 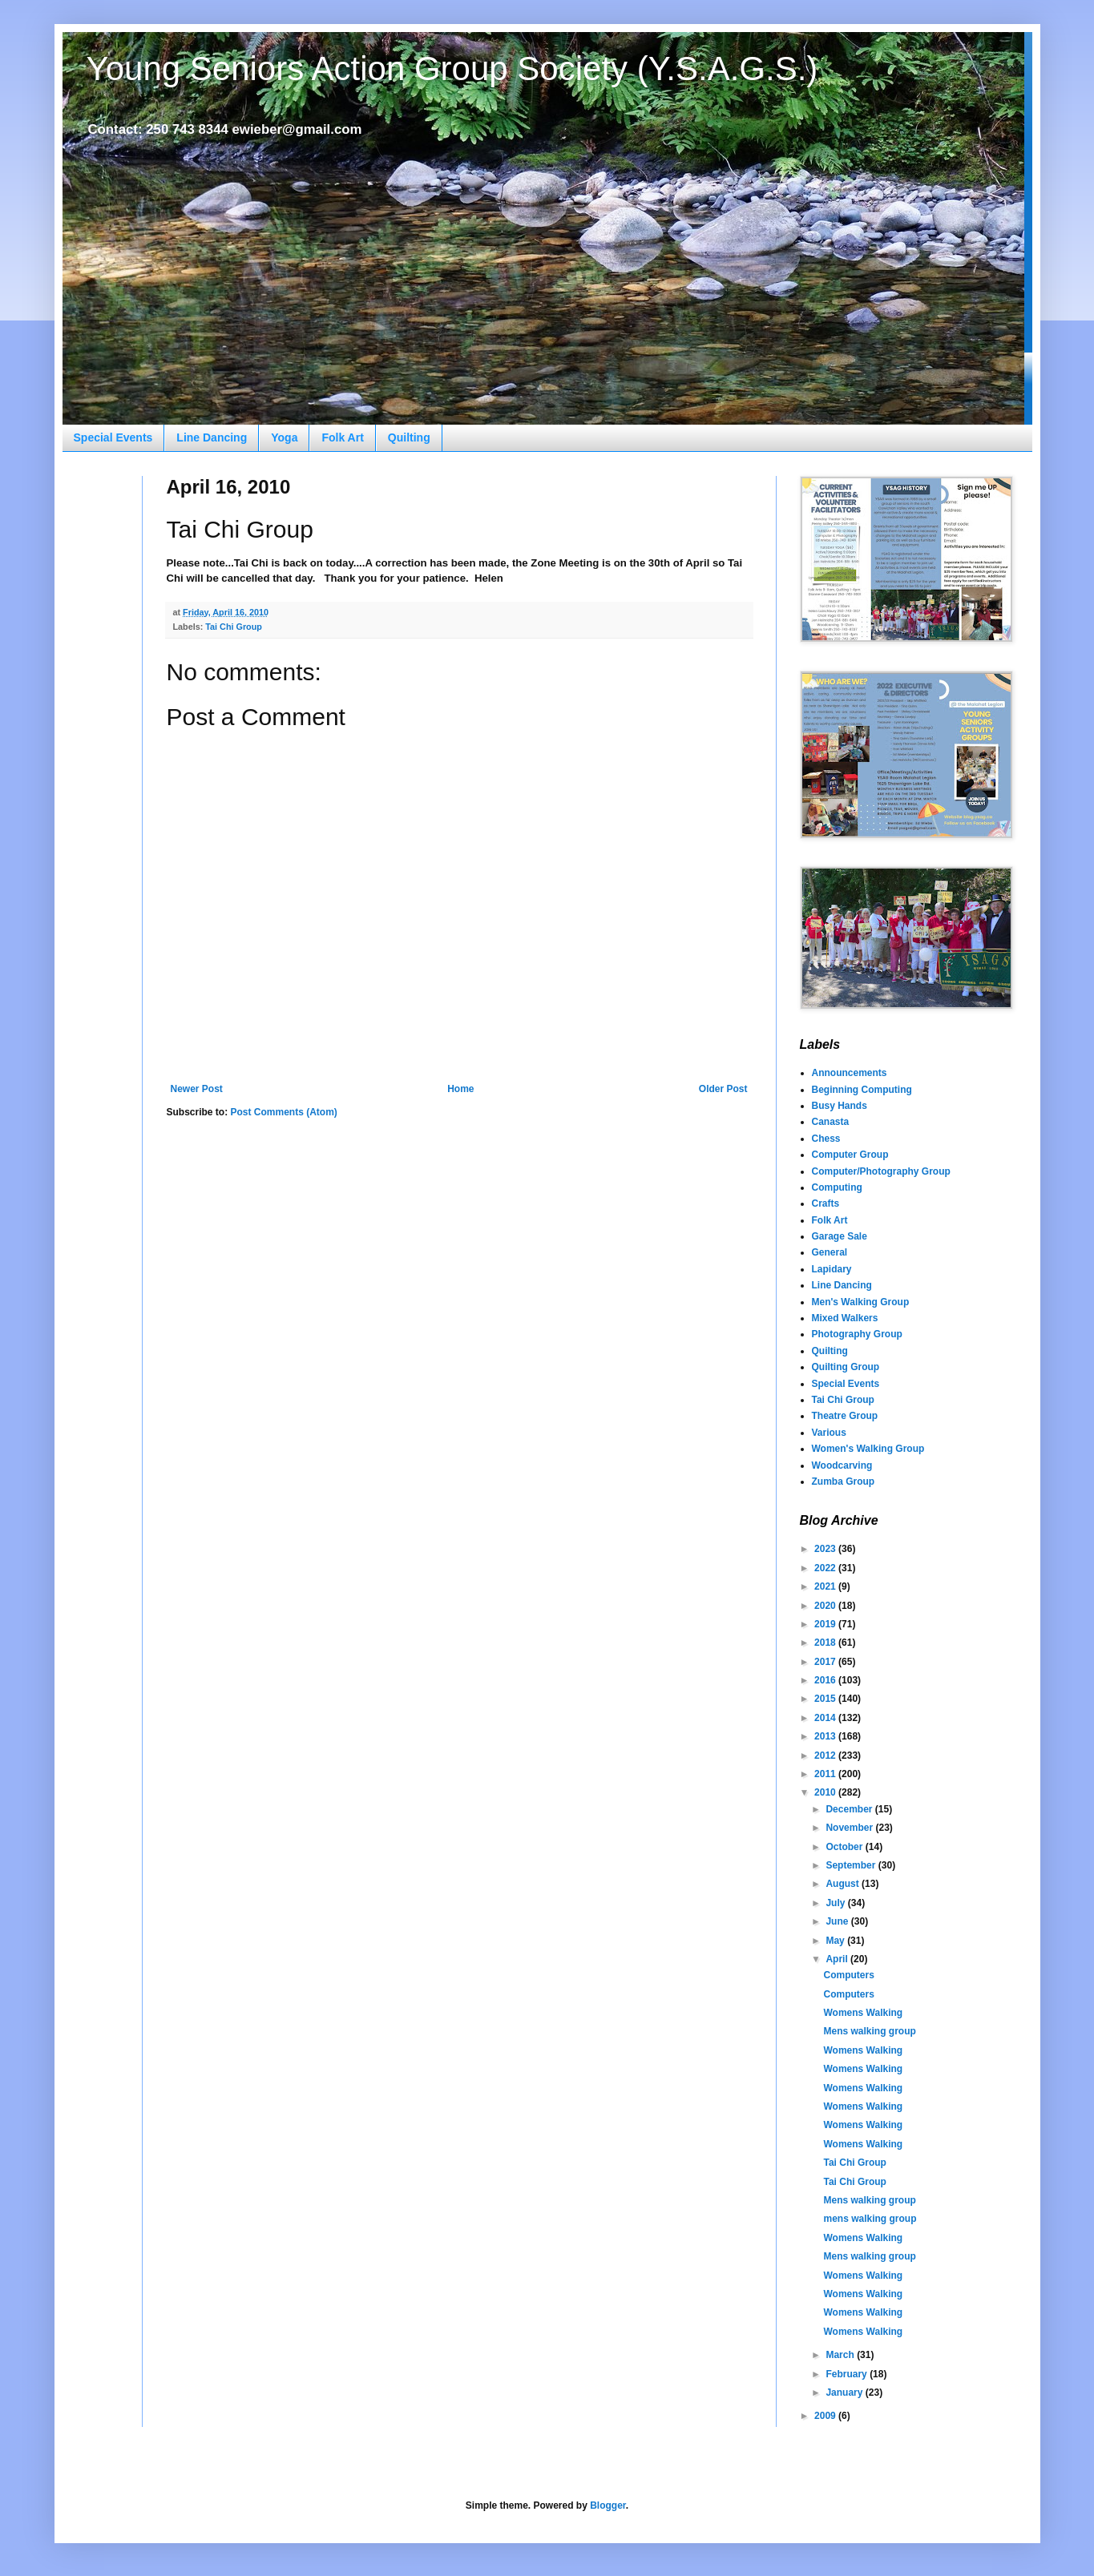 I want to click on Chess, so click(x=826, y=1138).